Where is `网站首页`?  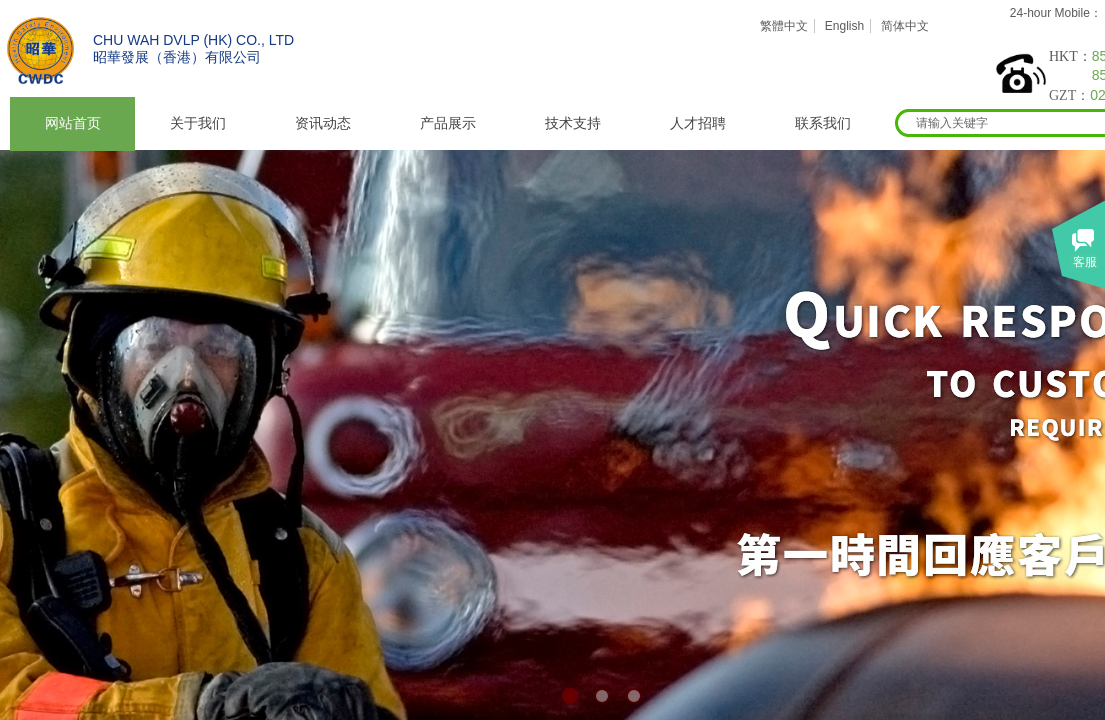
网站首页 is located at coordinates (73, 123).